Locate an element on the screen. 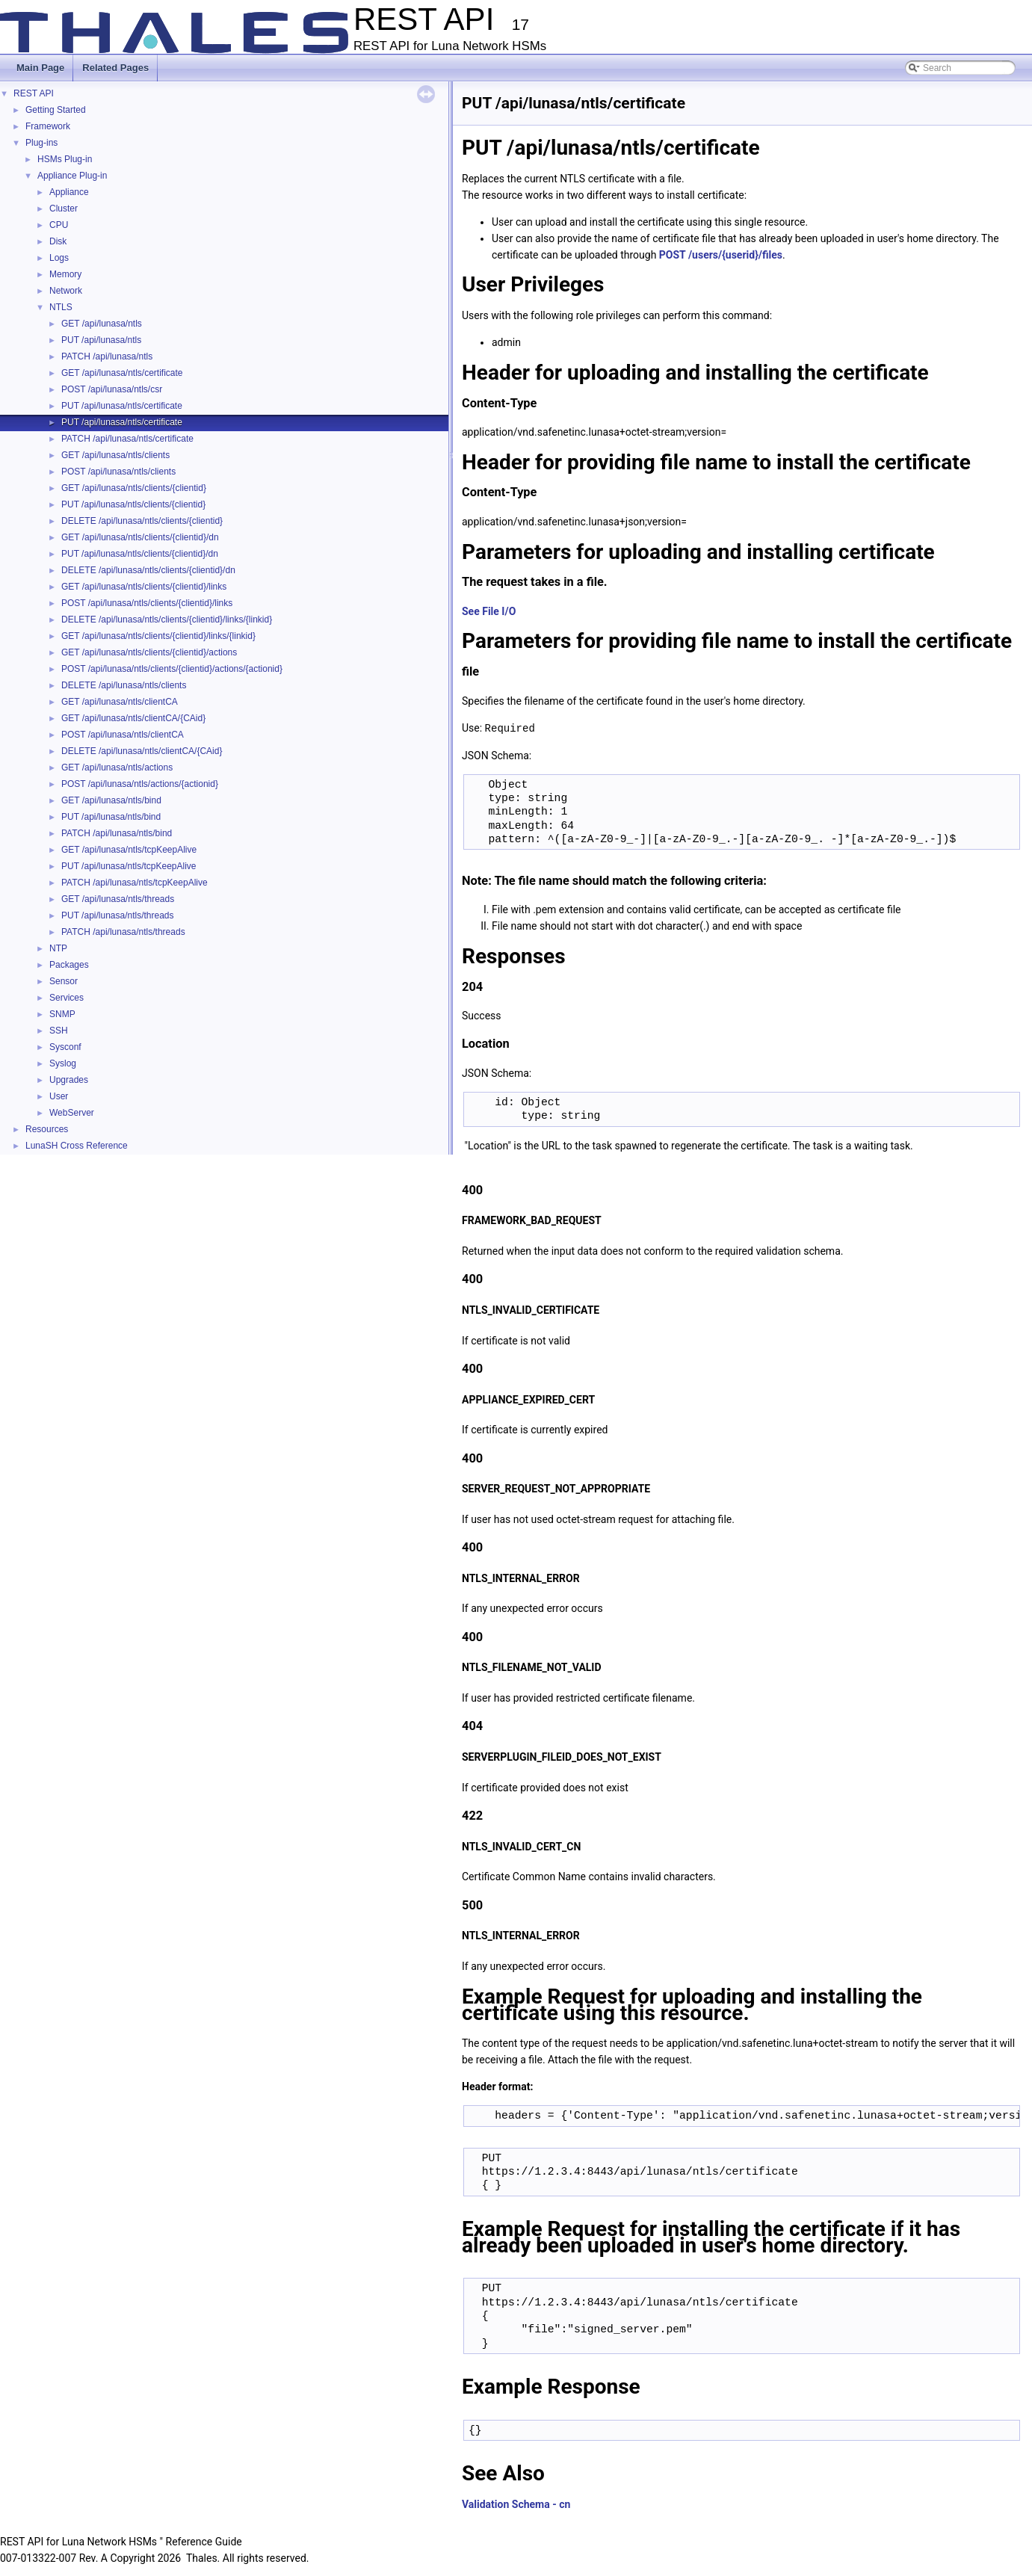  SNMP is located at coordinates (62, 1014).